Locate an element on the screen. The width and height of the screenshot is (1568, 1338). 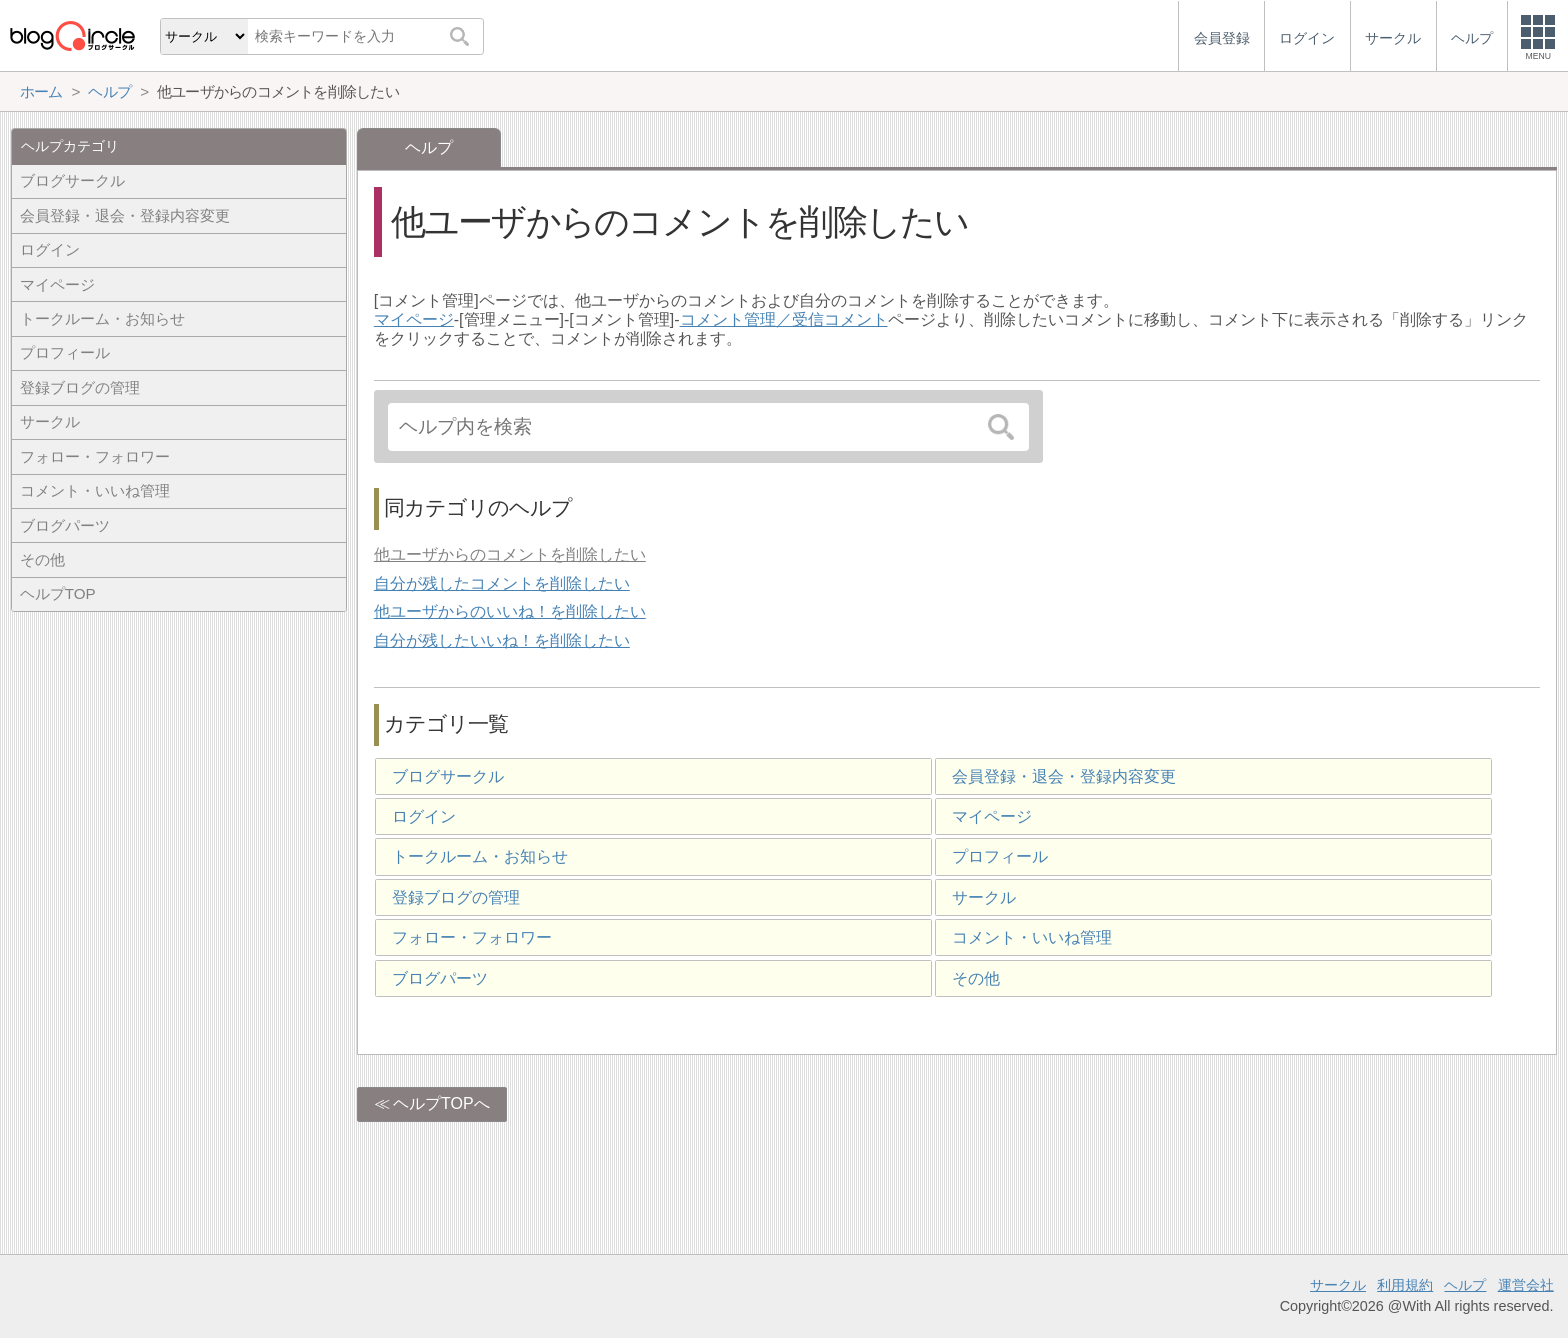
ブログパーツ is located at coordinates (440, 978).